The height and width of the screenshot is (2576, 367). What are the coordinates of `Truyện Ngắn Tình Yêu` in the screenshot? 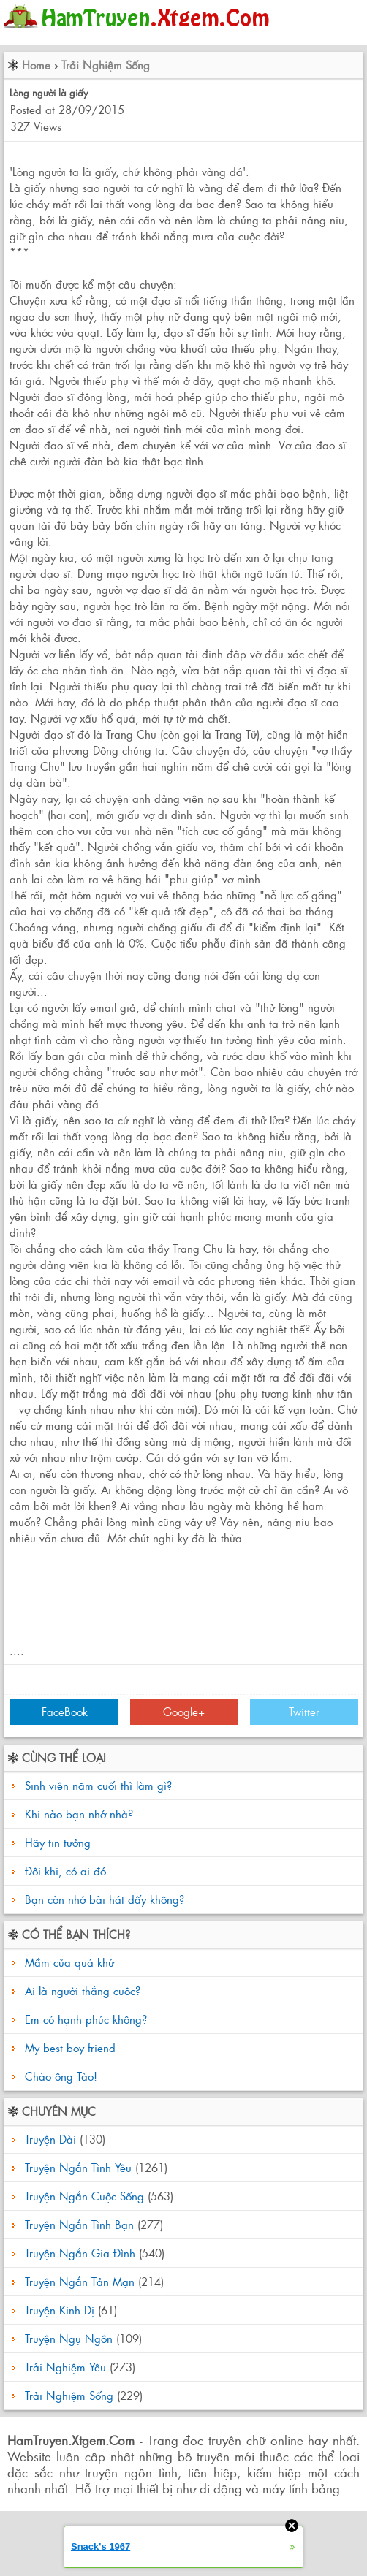 It's located at (78, 2167).